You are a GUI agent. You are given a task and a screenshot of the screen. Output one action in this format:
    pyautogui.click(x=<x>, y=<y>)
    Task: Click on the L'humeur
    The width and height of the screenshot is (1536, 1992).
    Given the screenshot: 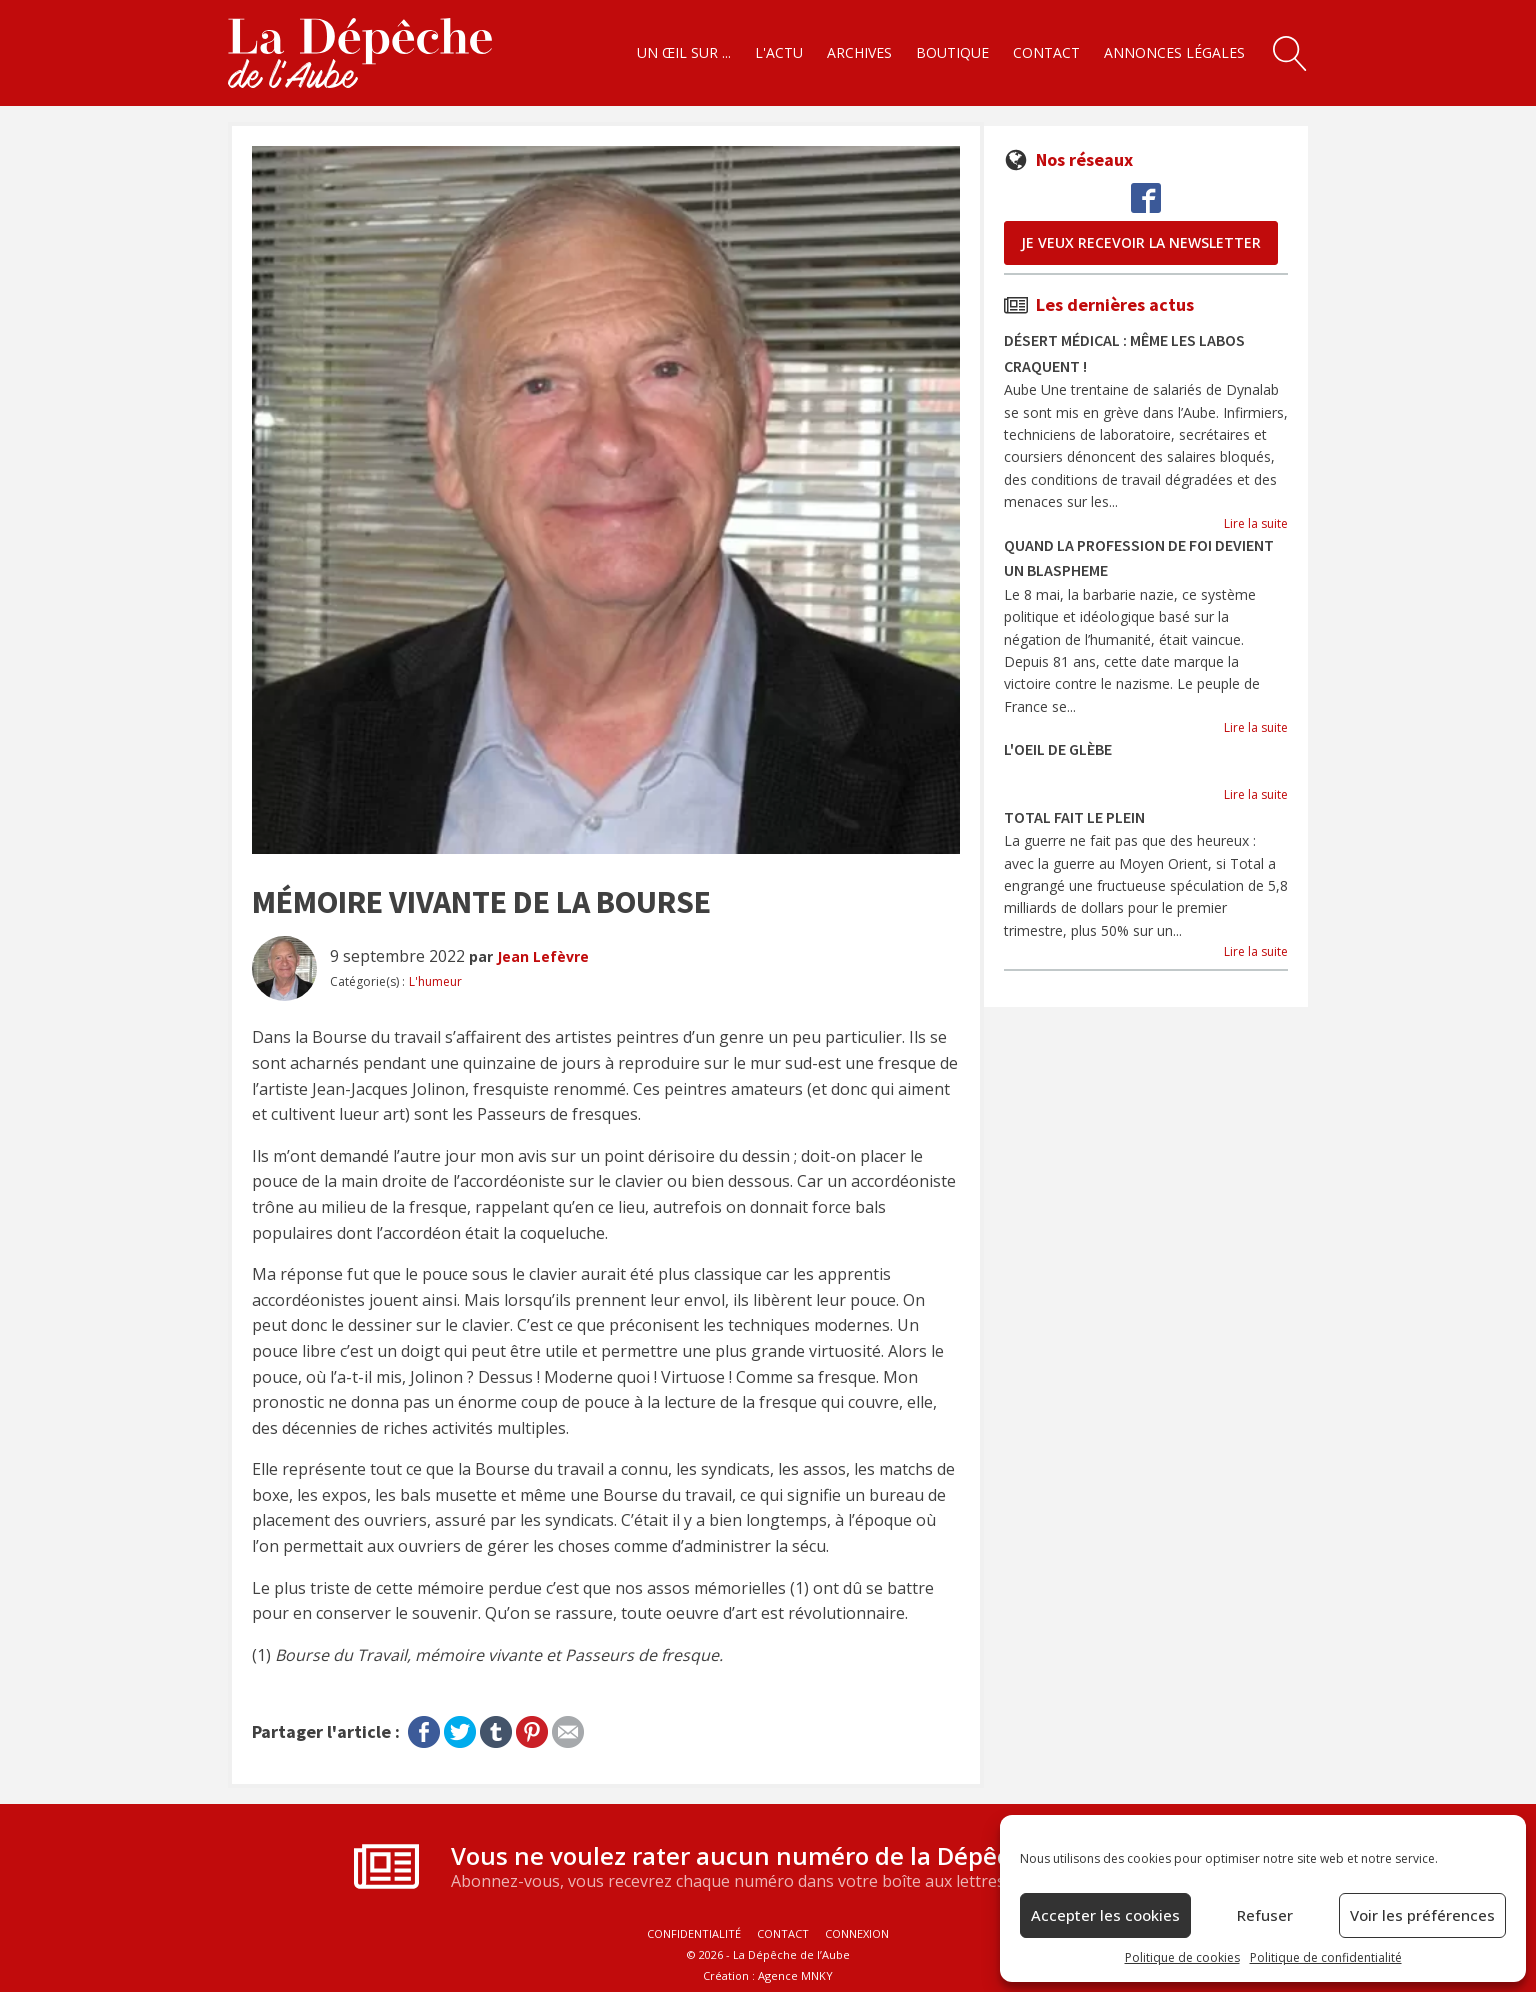 What is the action you would take?
    pyautogui.click(x=435, y=981)
    